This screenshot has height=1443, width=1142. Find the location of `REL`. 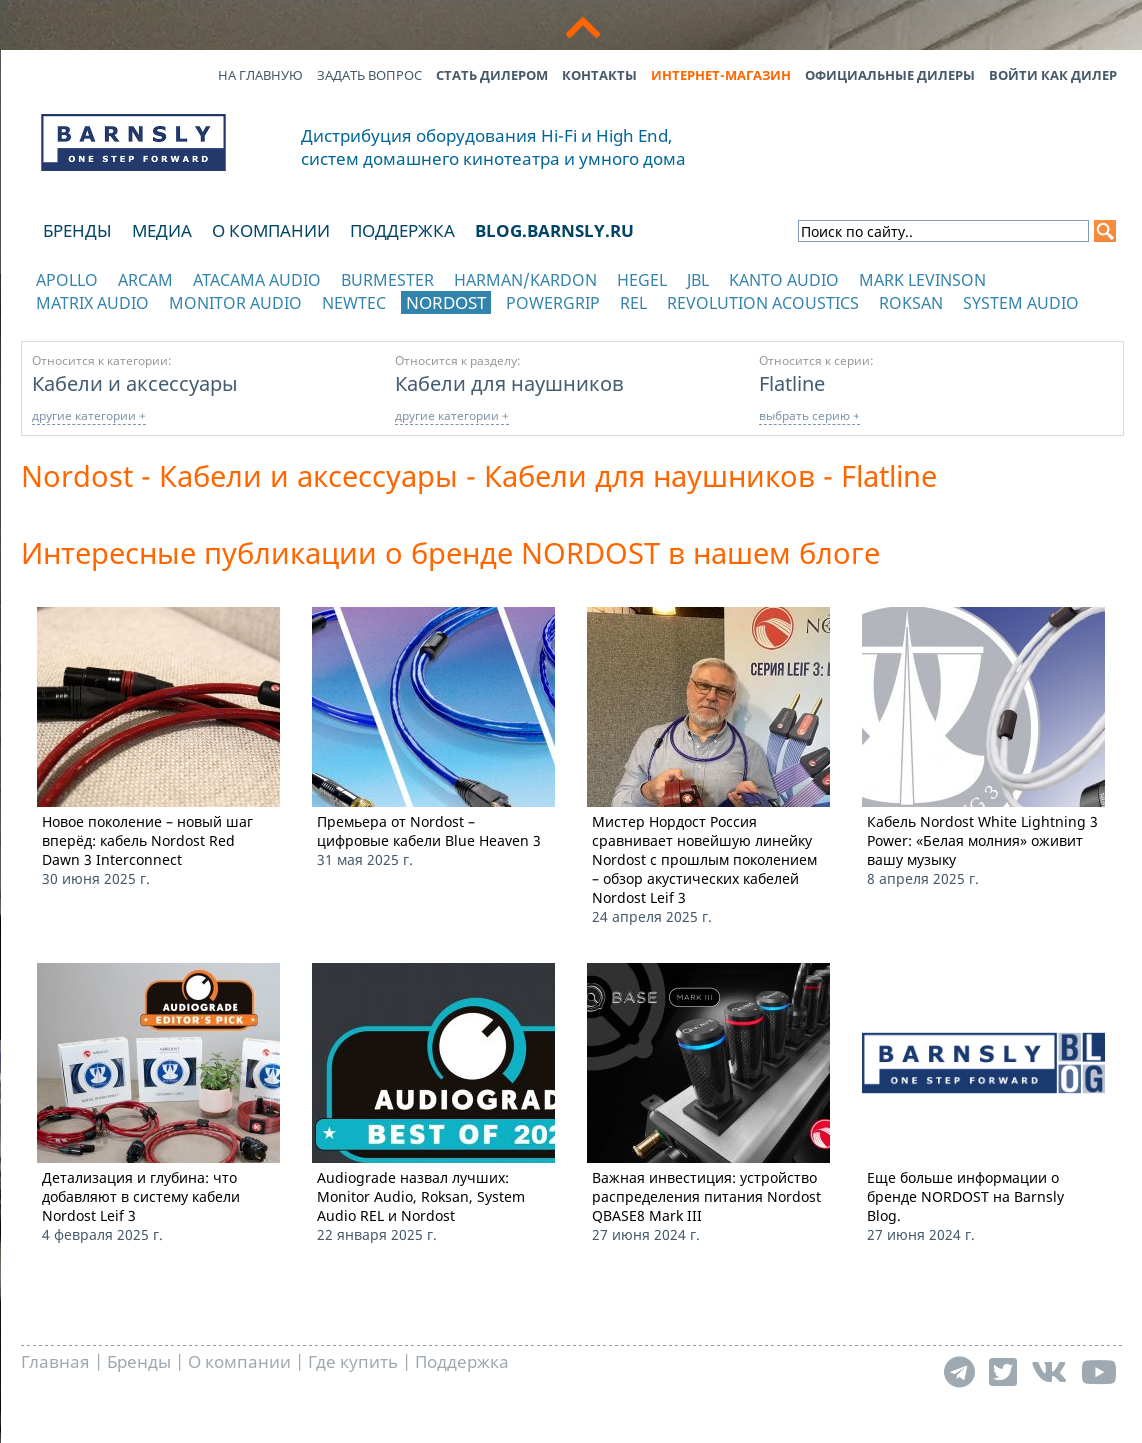

REL is located at coordinates (633, 303).